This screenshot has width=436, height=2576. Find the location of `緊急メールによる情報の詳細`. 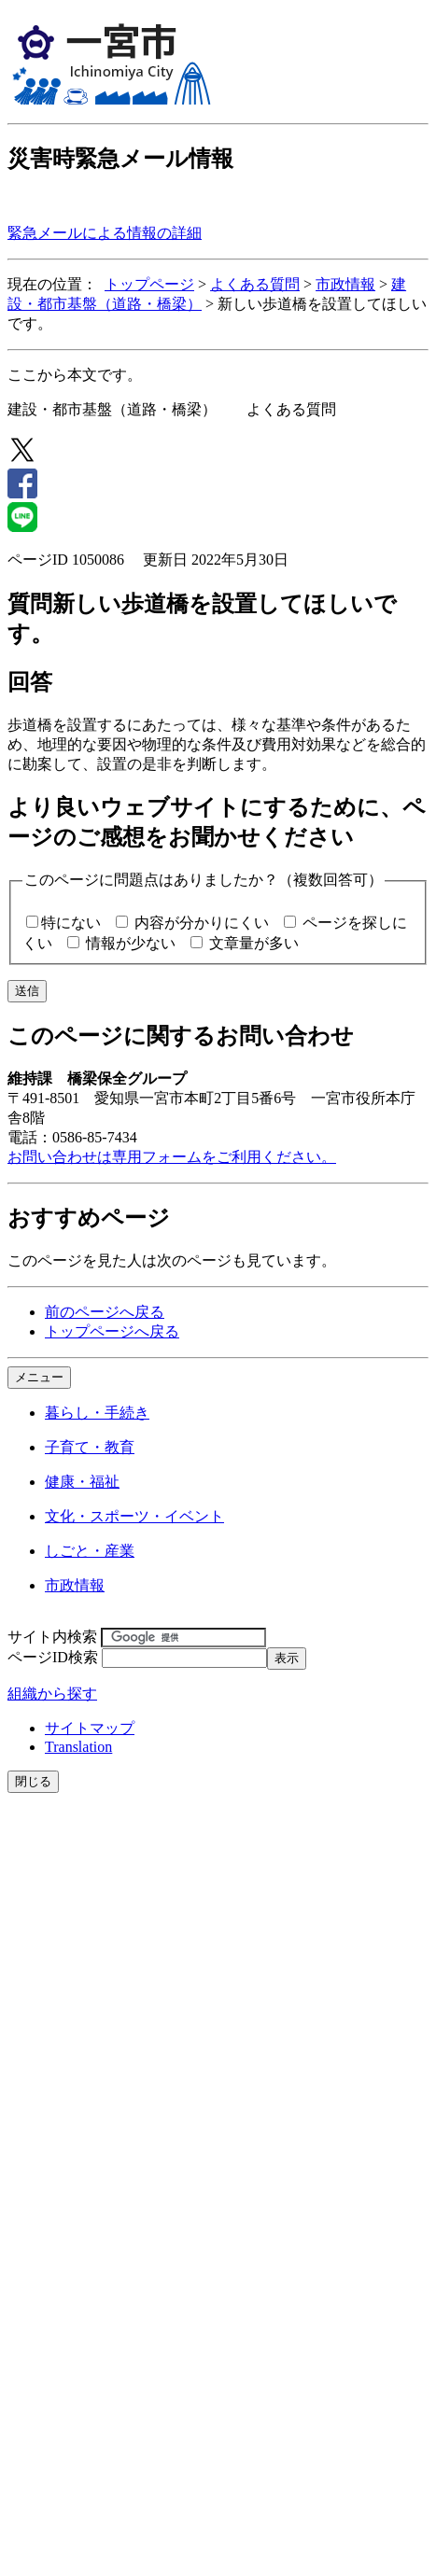

緊急メールによる情報の詳細 is located at coordinates (104, 233).